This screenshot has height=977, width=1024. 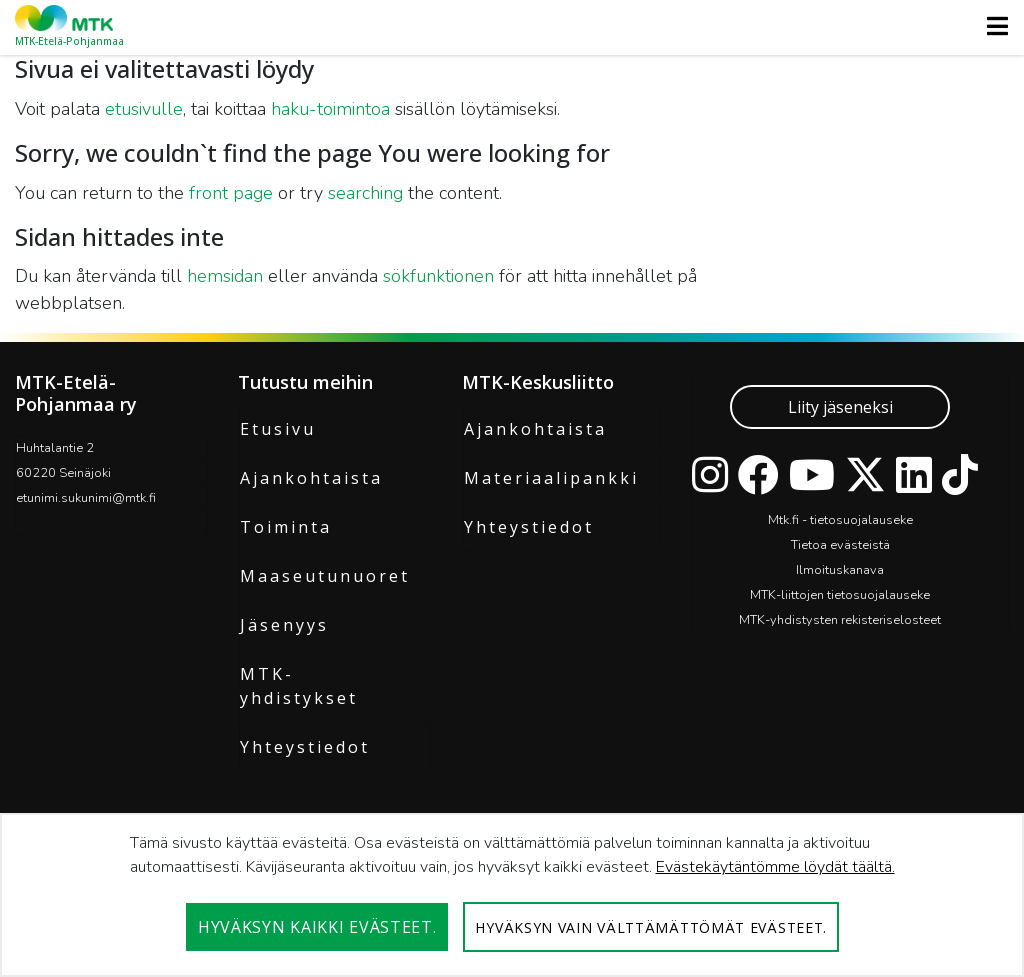 What do you see at coordinates (225, 276) in the screenshot?
I see `hemsidan` at bounding box center [225, 276].